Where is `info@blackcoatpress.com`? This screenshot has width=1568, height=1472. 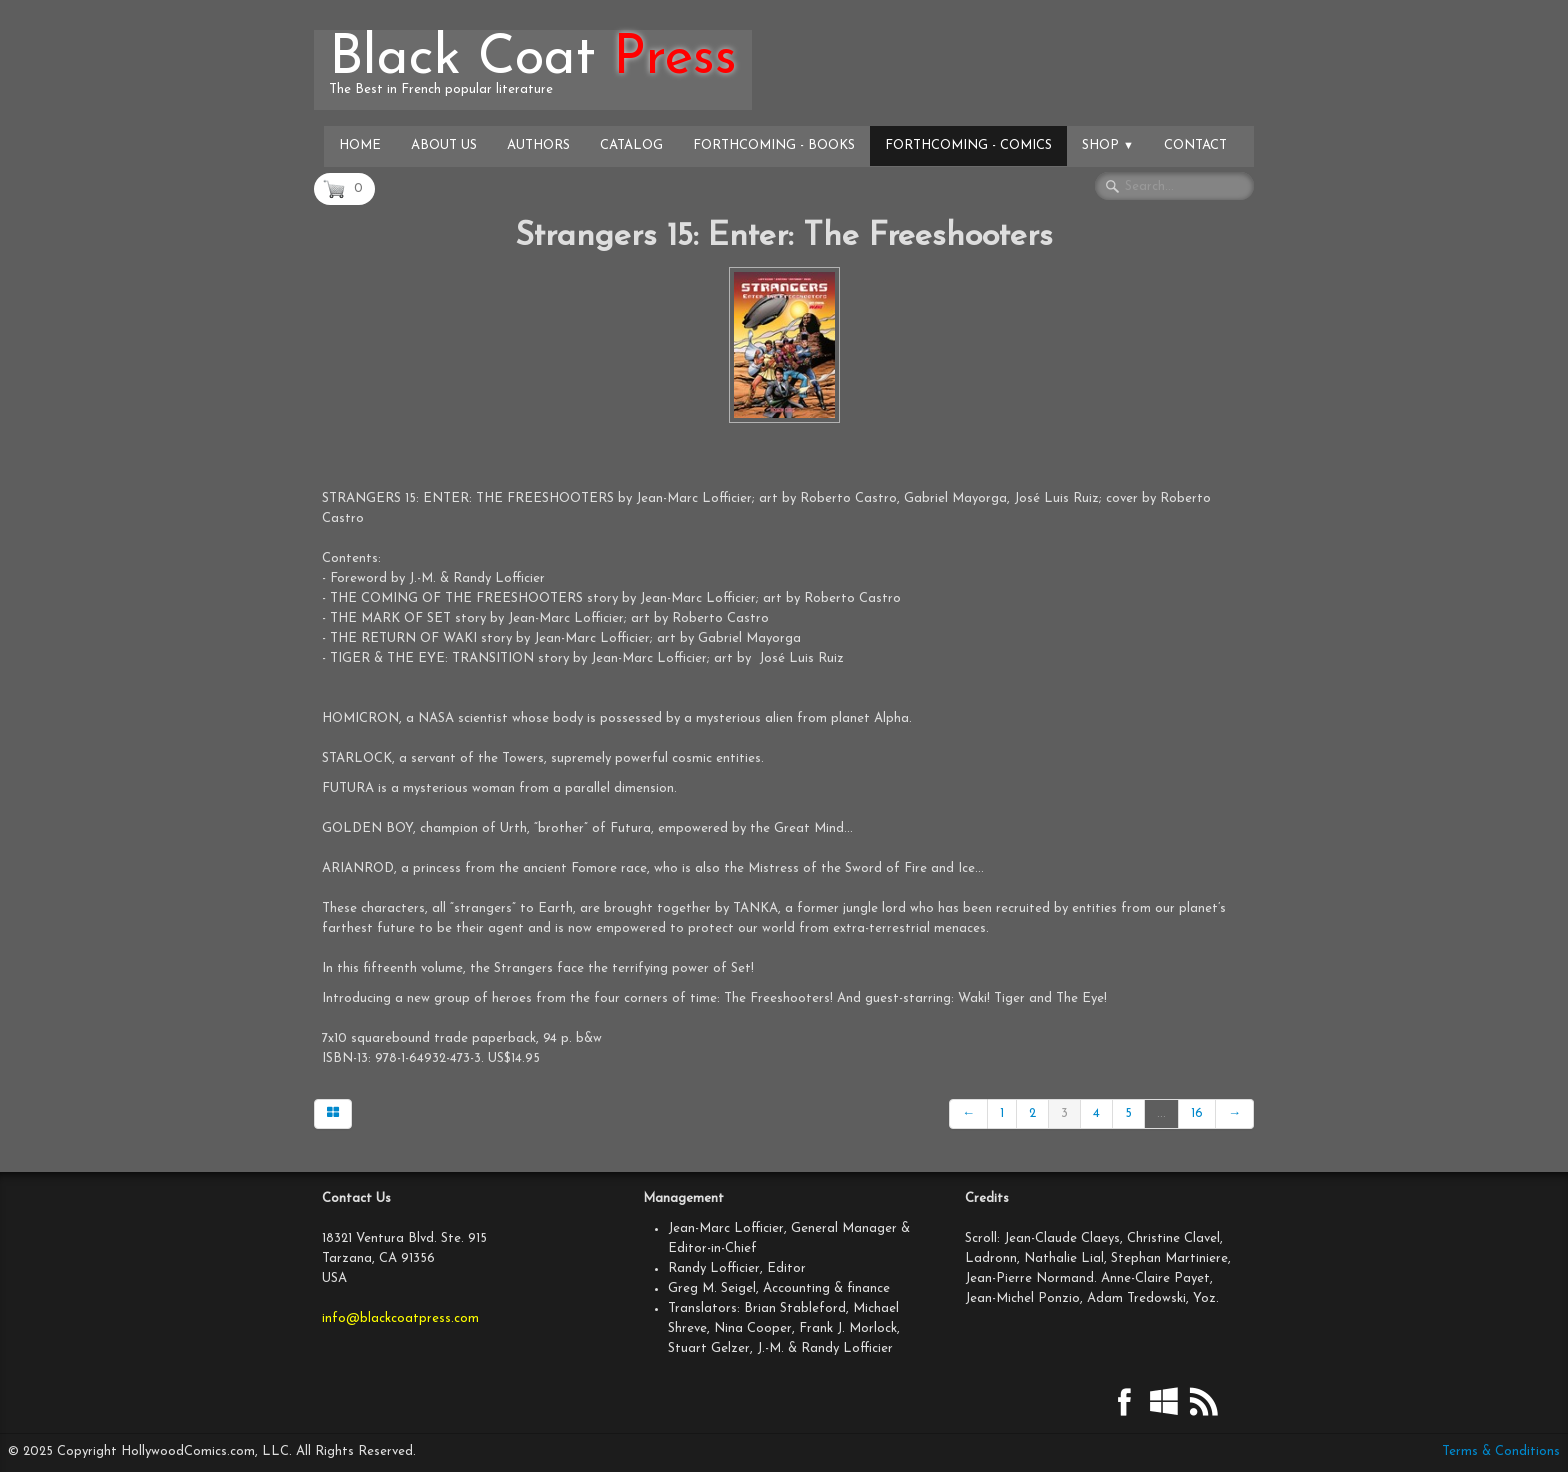 info@blackcoatpress.com is located at coordinates (400, 1318).